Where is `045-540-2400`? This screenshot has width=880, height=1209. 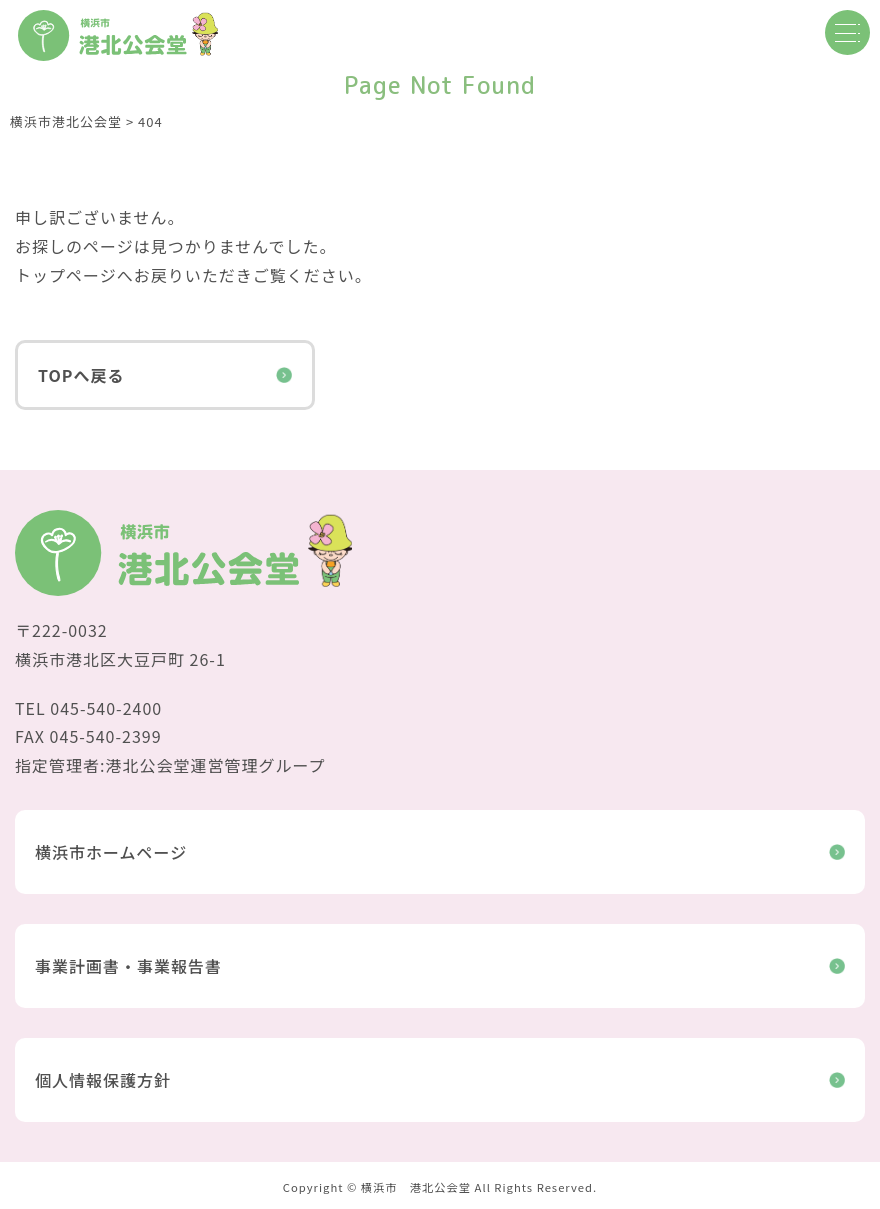
045-540-2400 is located at coordinates (106, 708).